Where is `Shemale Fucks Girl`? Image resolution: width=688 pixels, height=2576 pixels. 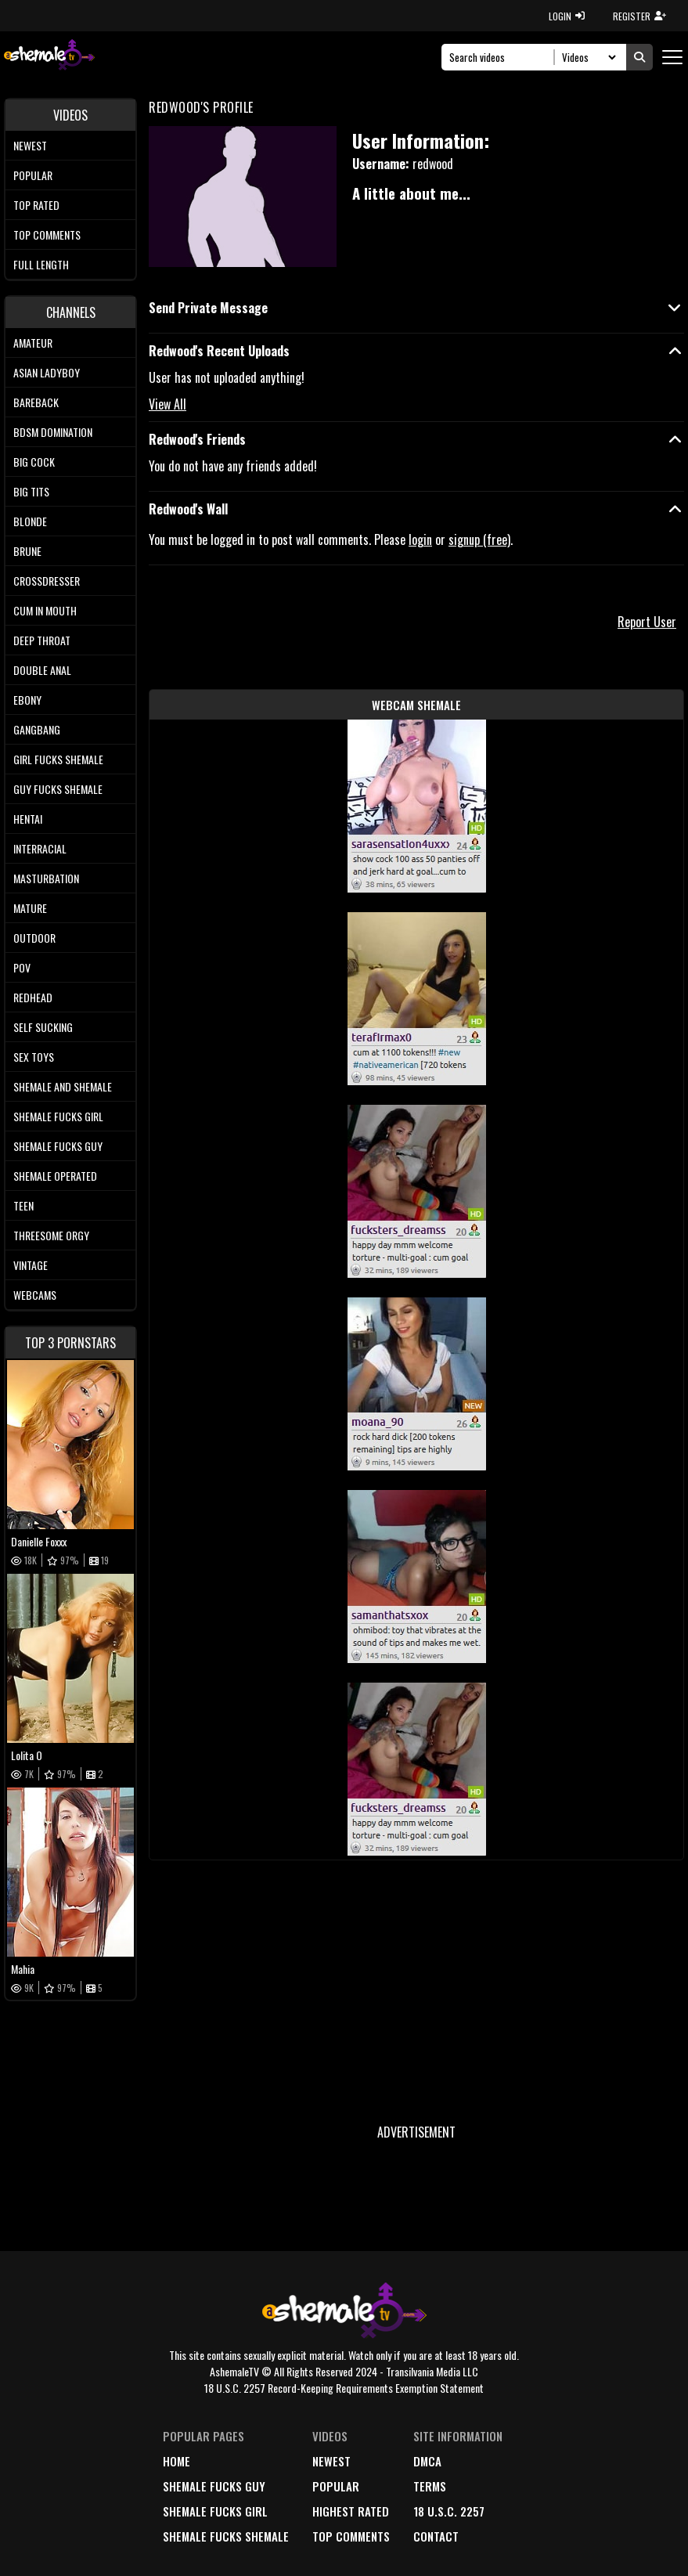 Shemale Fucks Girl is located at coordinates (58, 1116).